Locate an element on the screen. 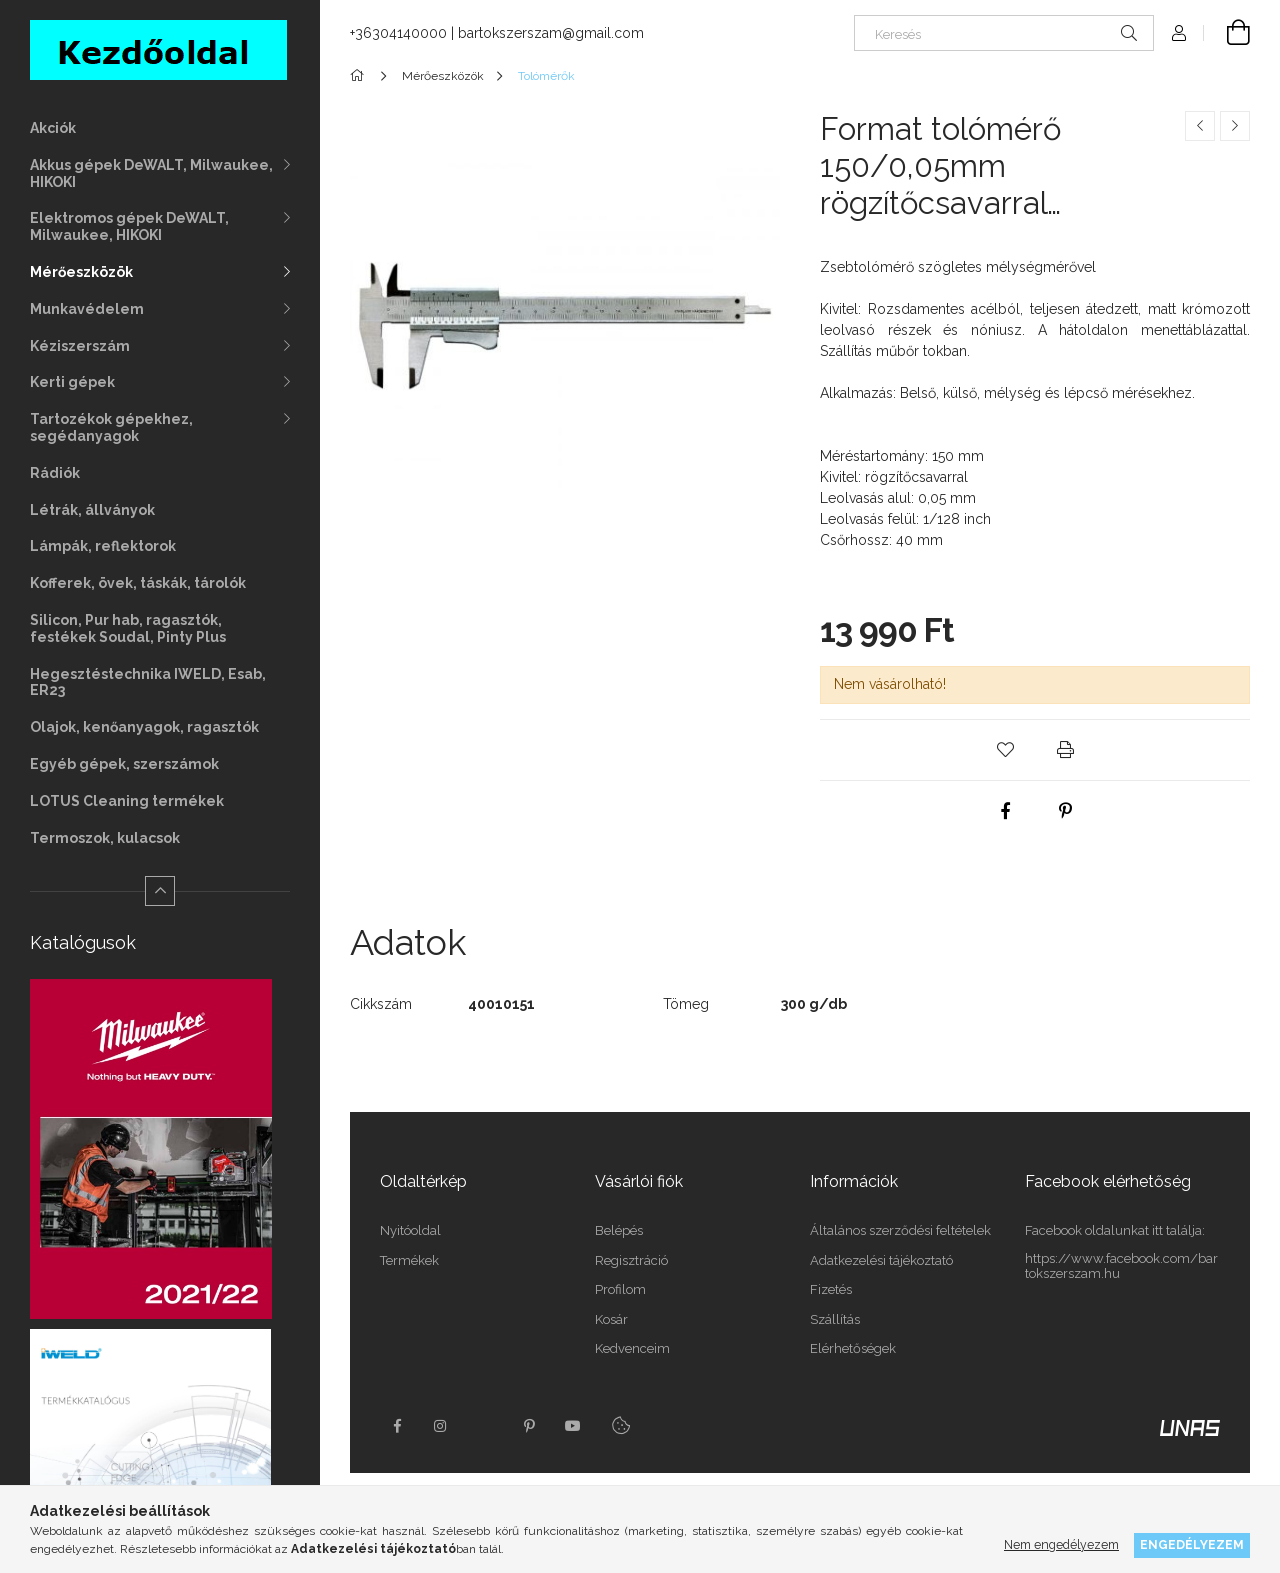 This screenshot has width=1280, height=1573. Kéziszerszám is located at coordinates (80, 346).